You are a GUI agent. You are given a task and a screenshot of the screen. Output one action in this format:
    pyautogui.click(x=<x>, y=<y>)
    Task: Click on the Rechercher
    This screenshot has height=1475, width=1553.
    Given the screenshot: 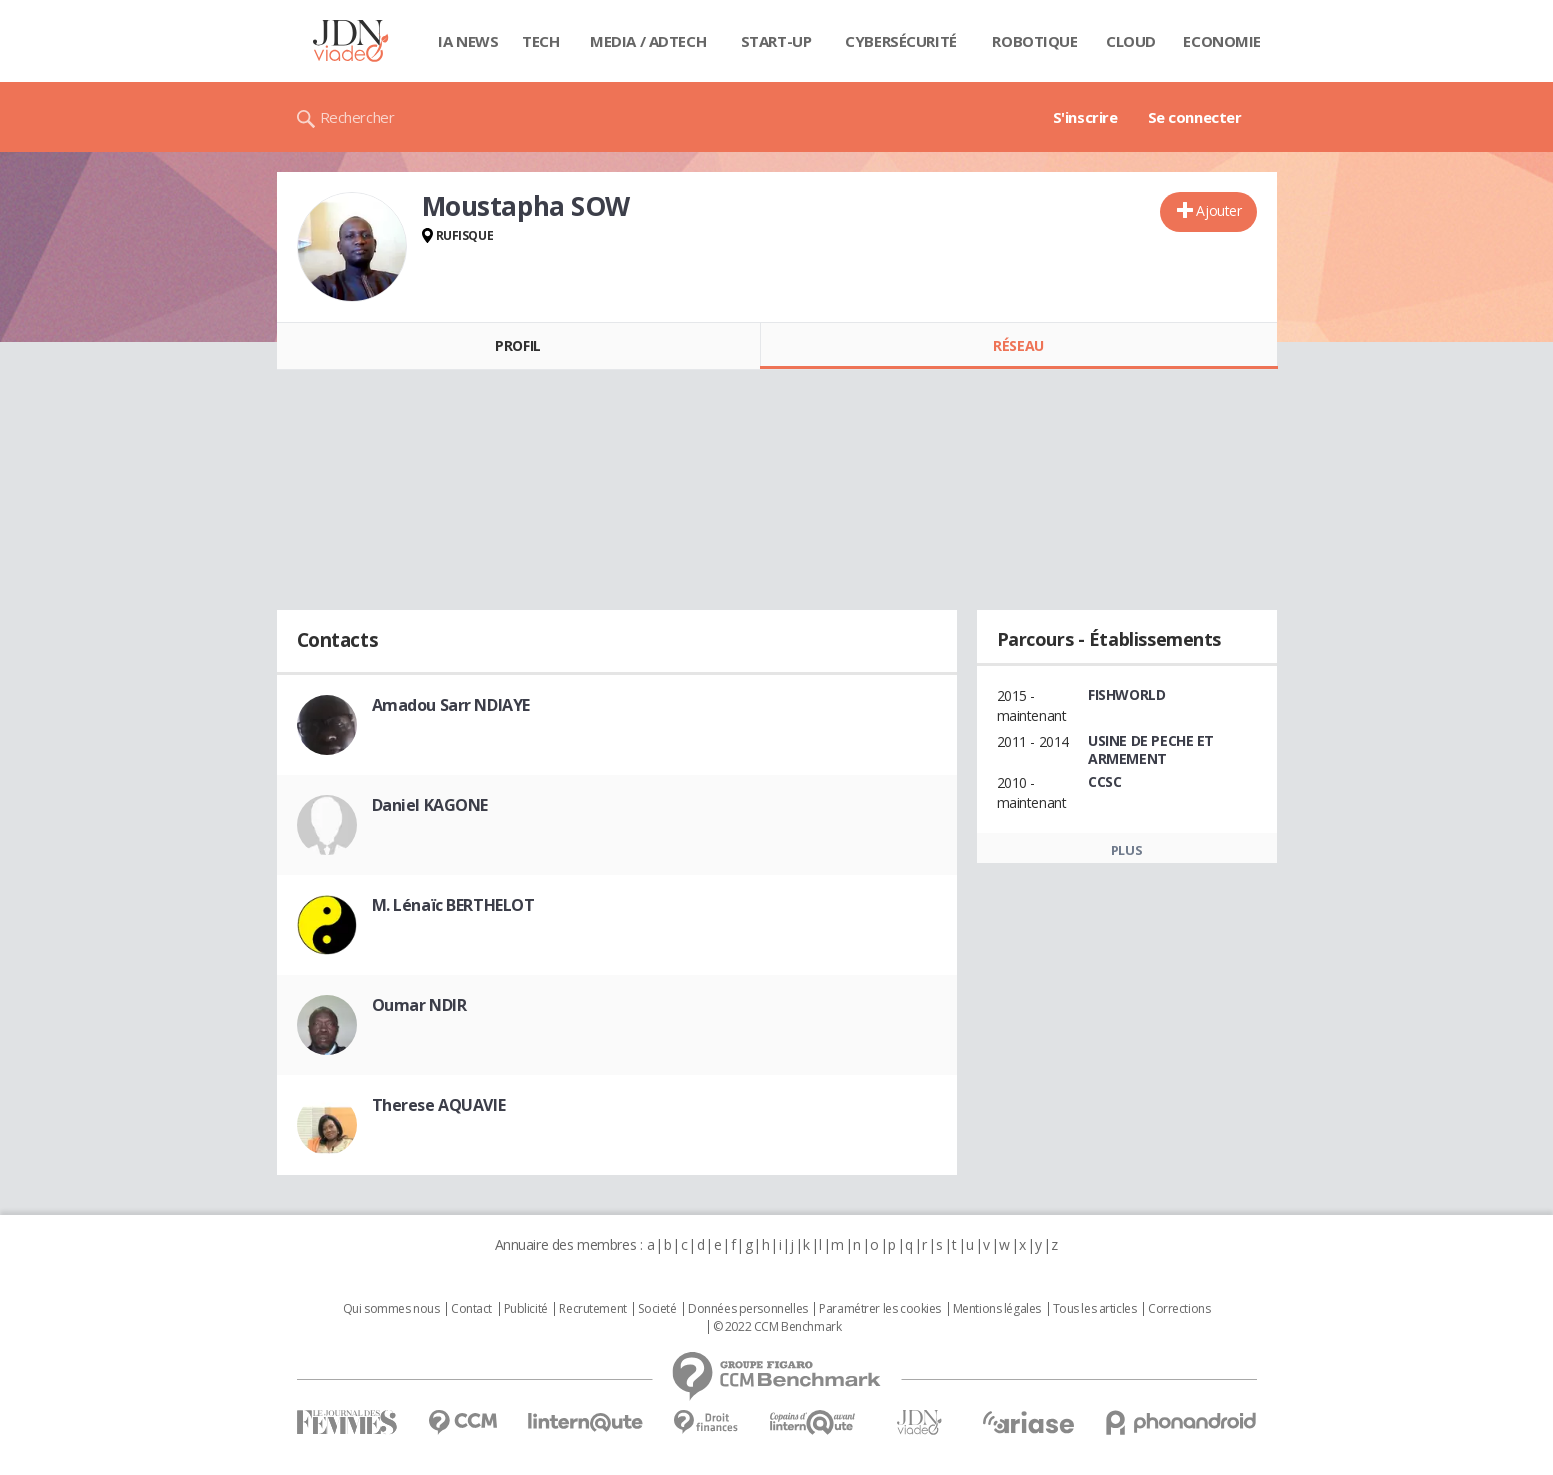 What is the action you would take?
    pyautogui.click(x=357, y=117)
    